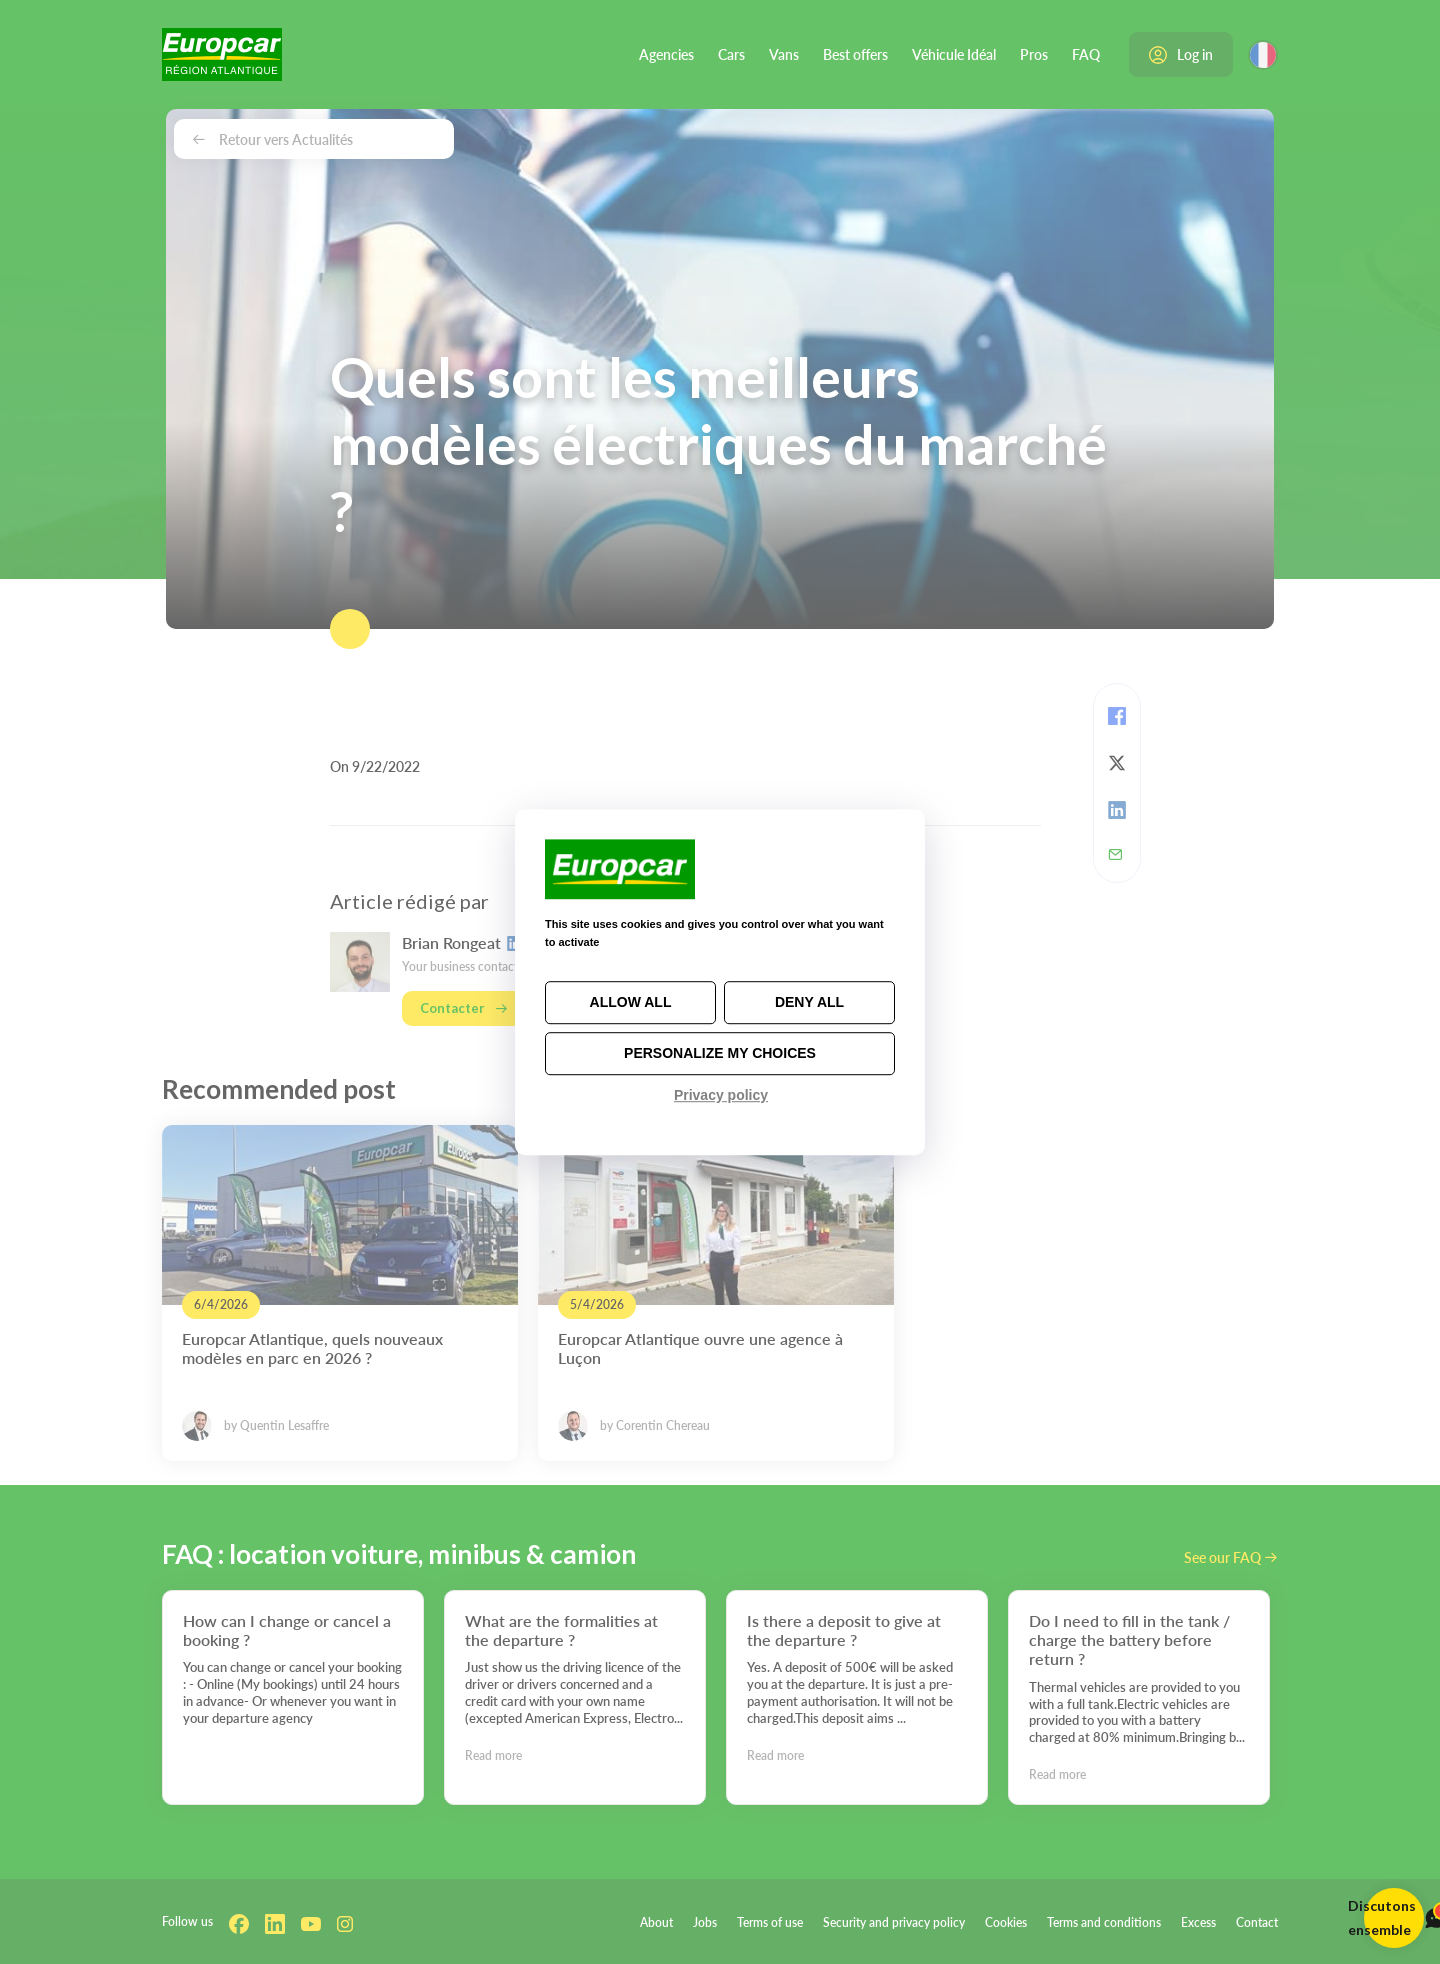 This screenshot has height=1964, width=1440. Describe the element at coordinates (631, 1002) in the screenshot. I see `Allow all [Cookies : Allow all]` at that location.